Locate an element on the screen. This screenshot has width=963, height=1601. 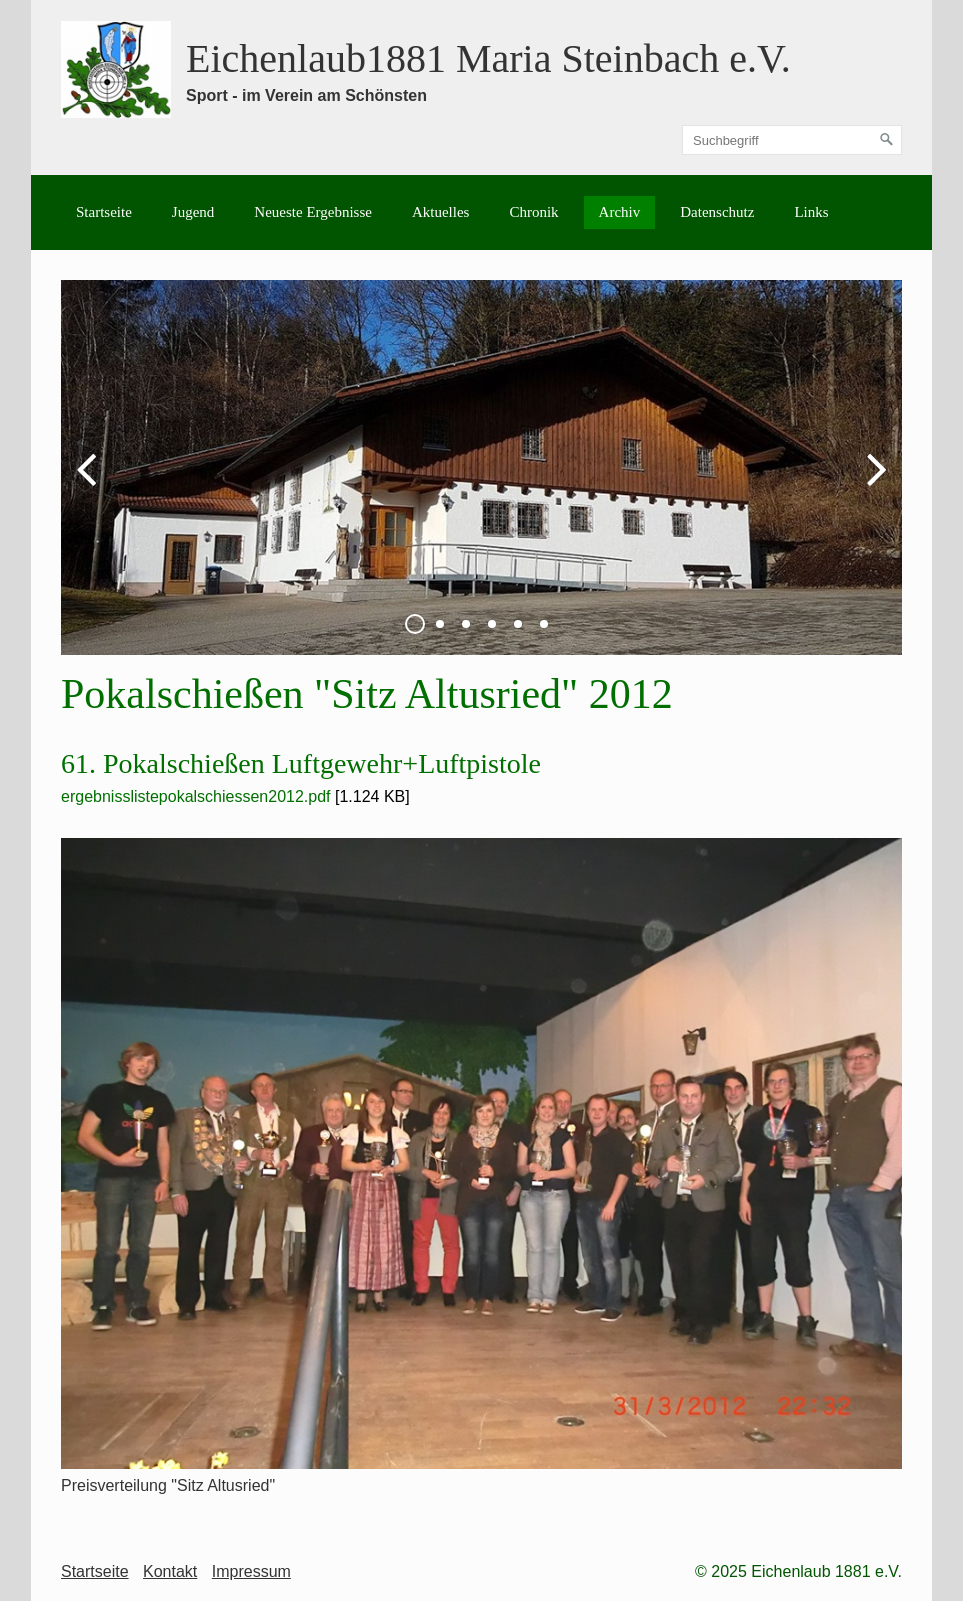
Jugend is located at coordinates (193, 212).